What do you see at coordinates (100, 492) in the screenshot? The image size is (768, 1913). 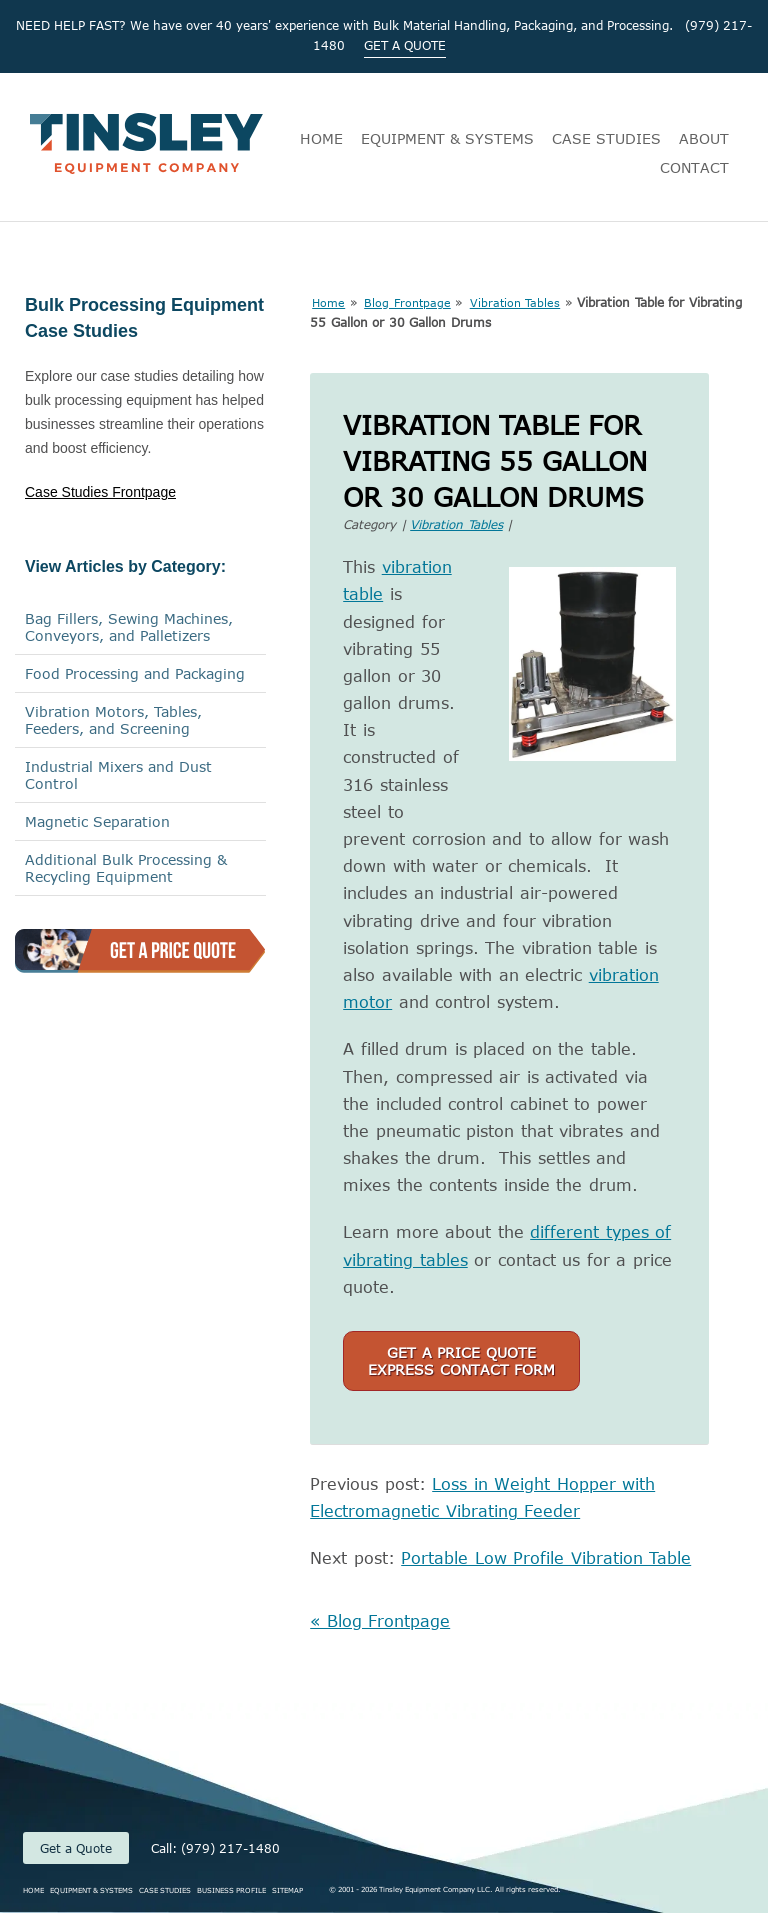 I see `Case Studies Frontpage` at bounding box center [100, 492].